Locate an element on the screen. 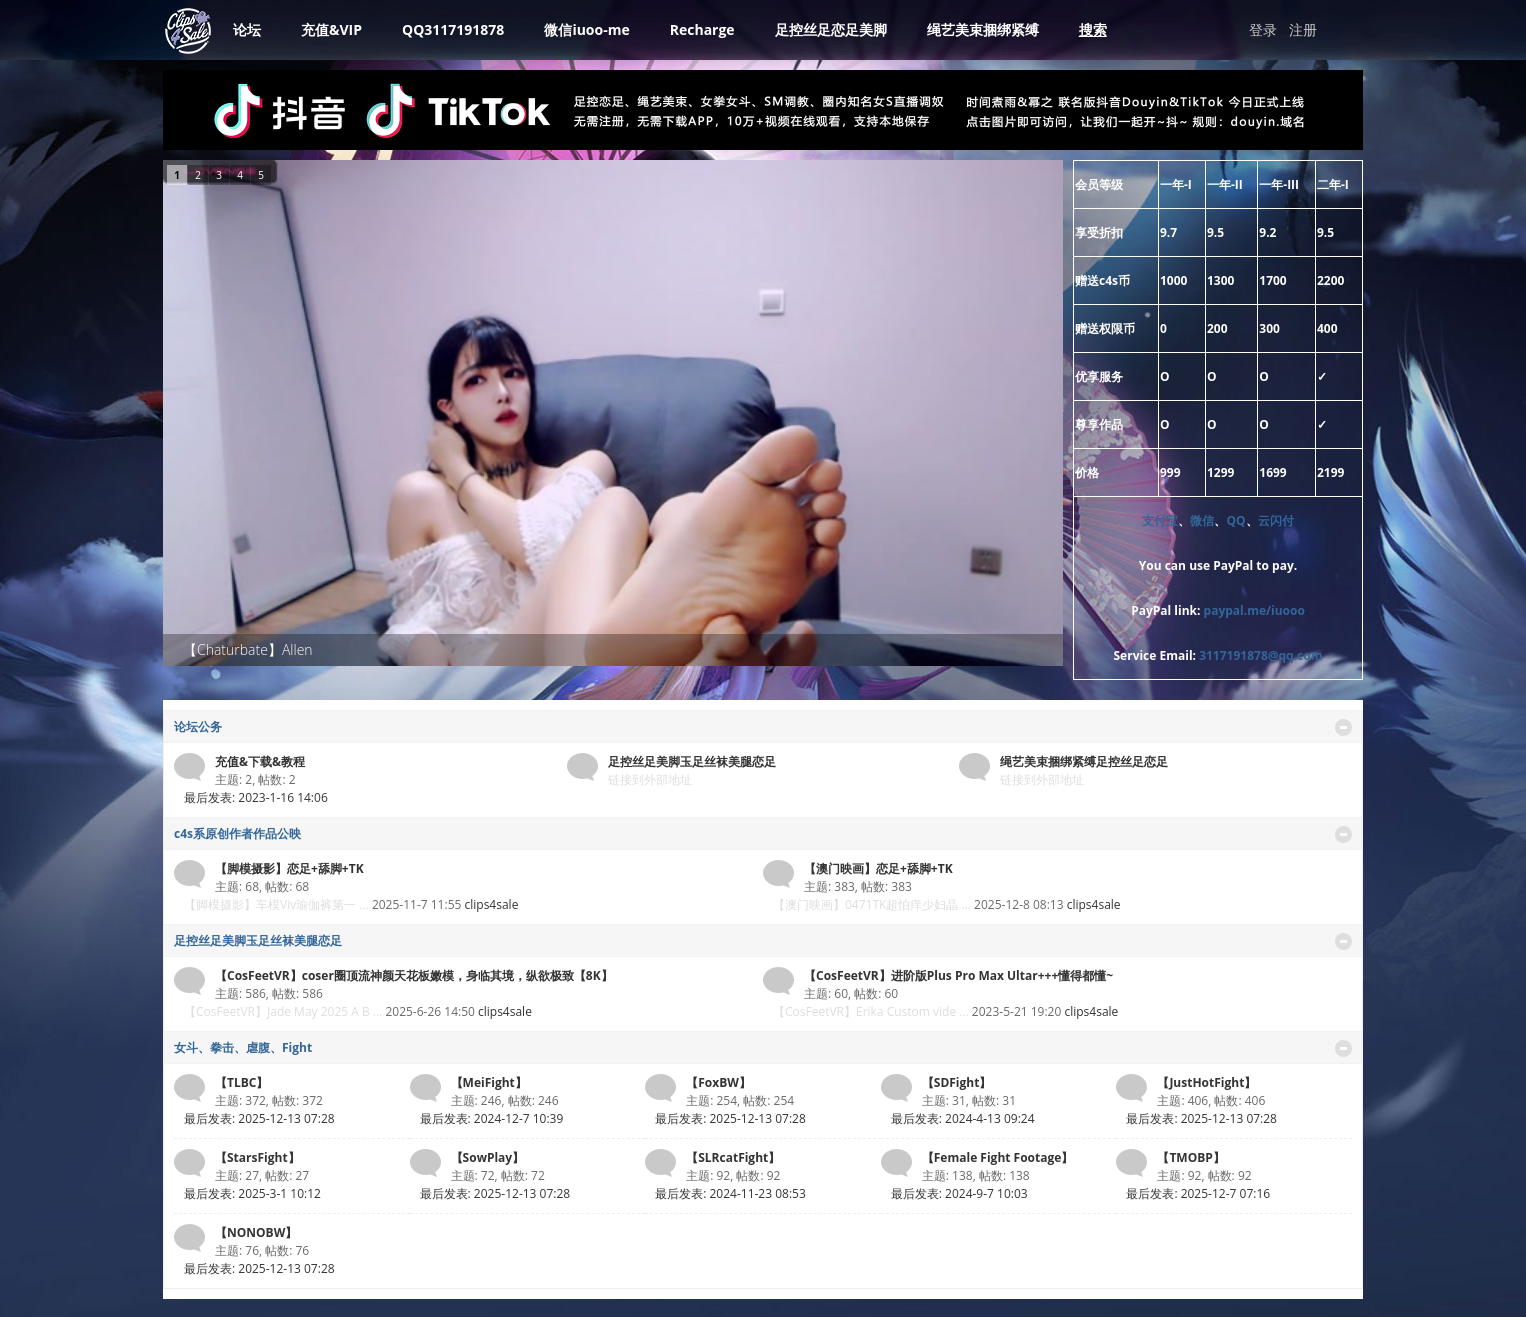 The width and height of the screenshot is (1526, 1317). 最后发表: 2024-12-7 10:39 is located at coordinates (492, 1118).